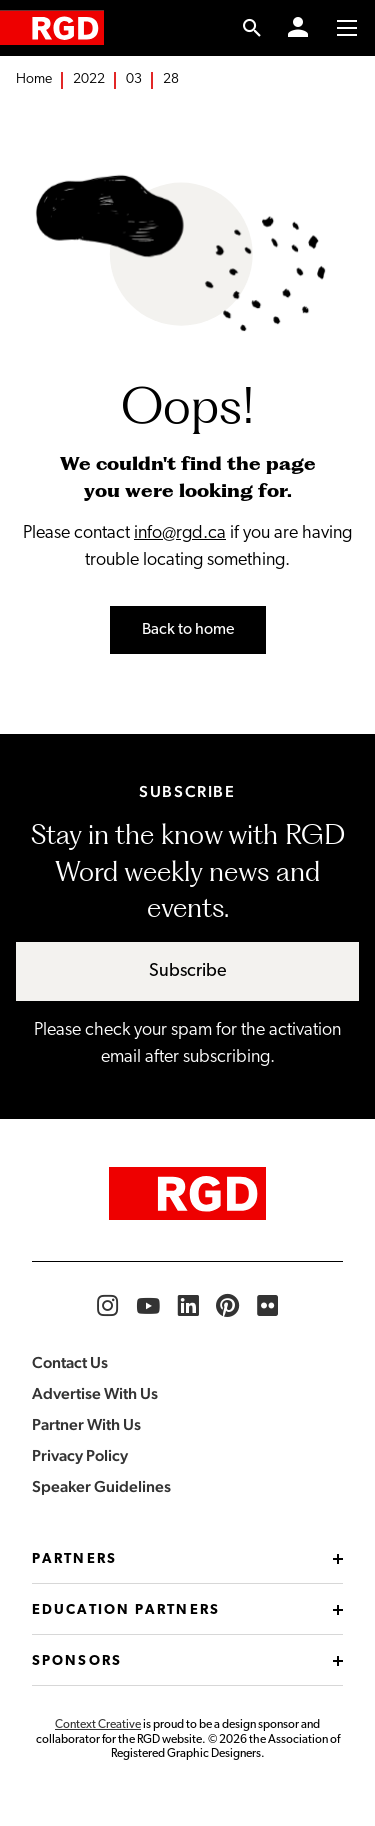 The height and width of the screenshot is (1826, 375). What do you see at coordinates (298, 28) in the screenshot?
I see `[Member Login]` at bounding box center [298, 28].